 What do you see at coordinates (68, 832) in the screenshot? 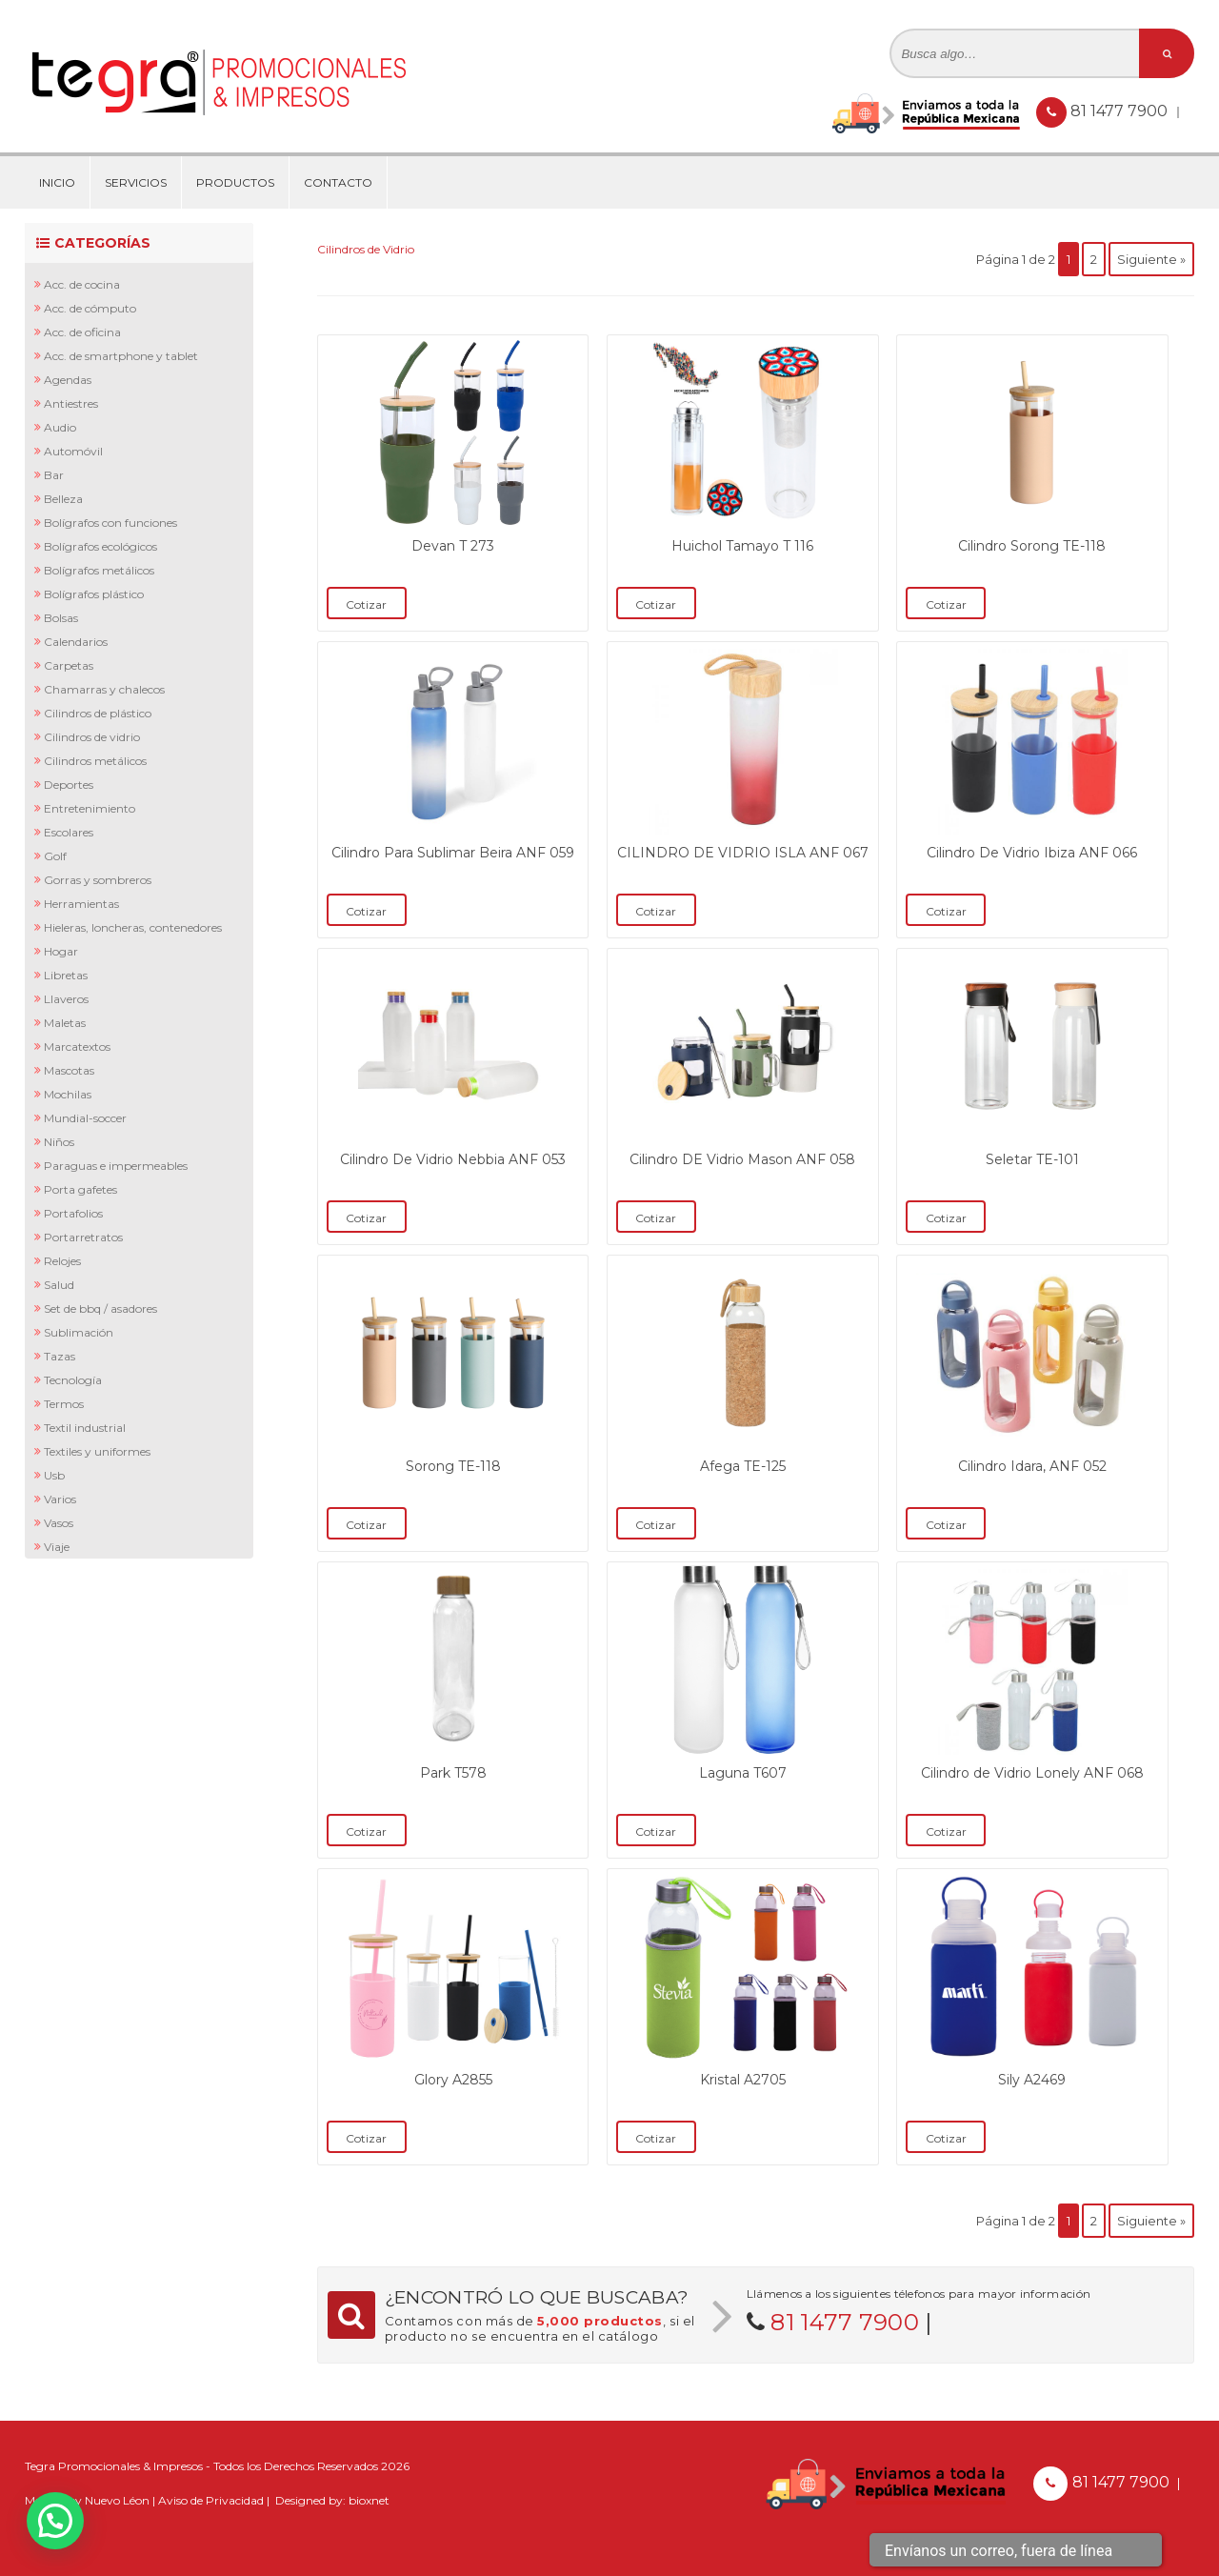
I see `Escolares` at bounding box center [68, 832].